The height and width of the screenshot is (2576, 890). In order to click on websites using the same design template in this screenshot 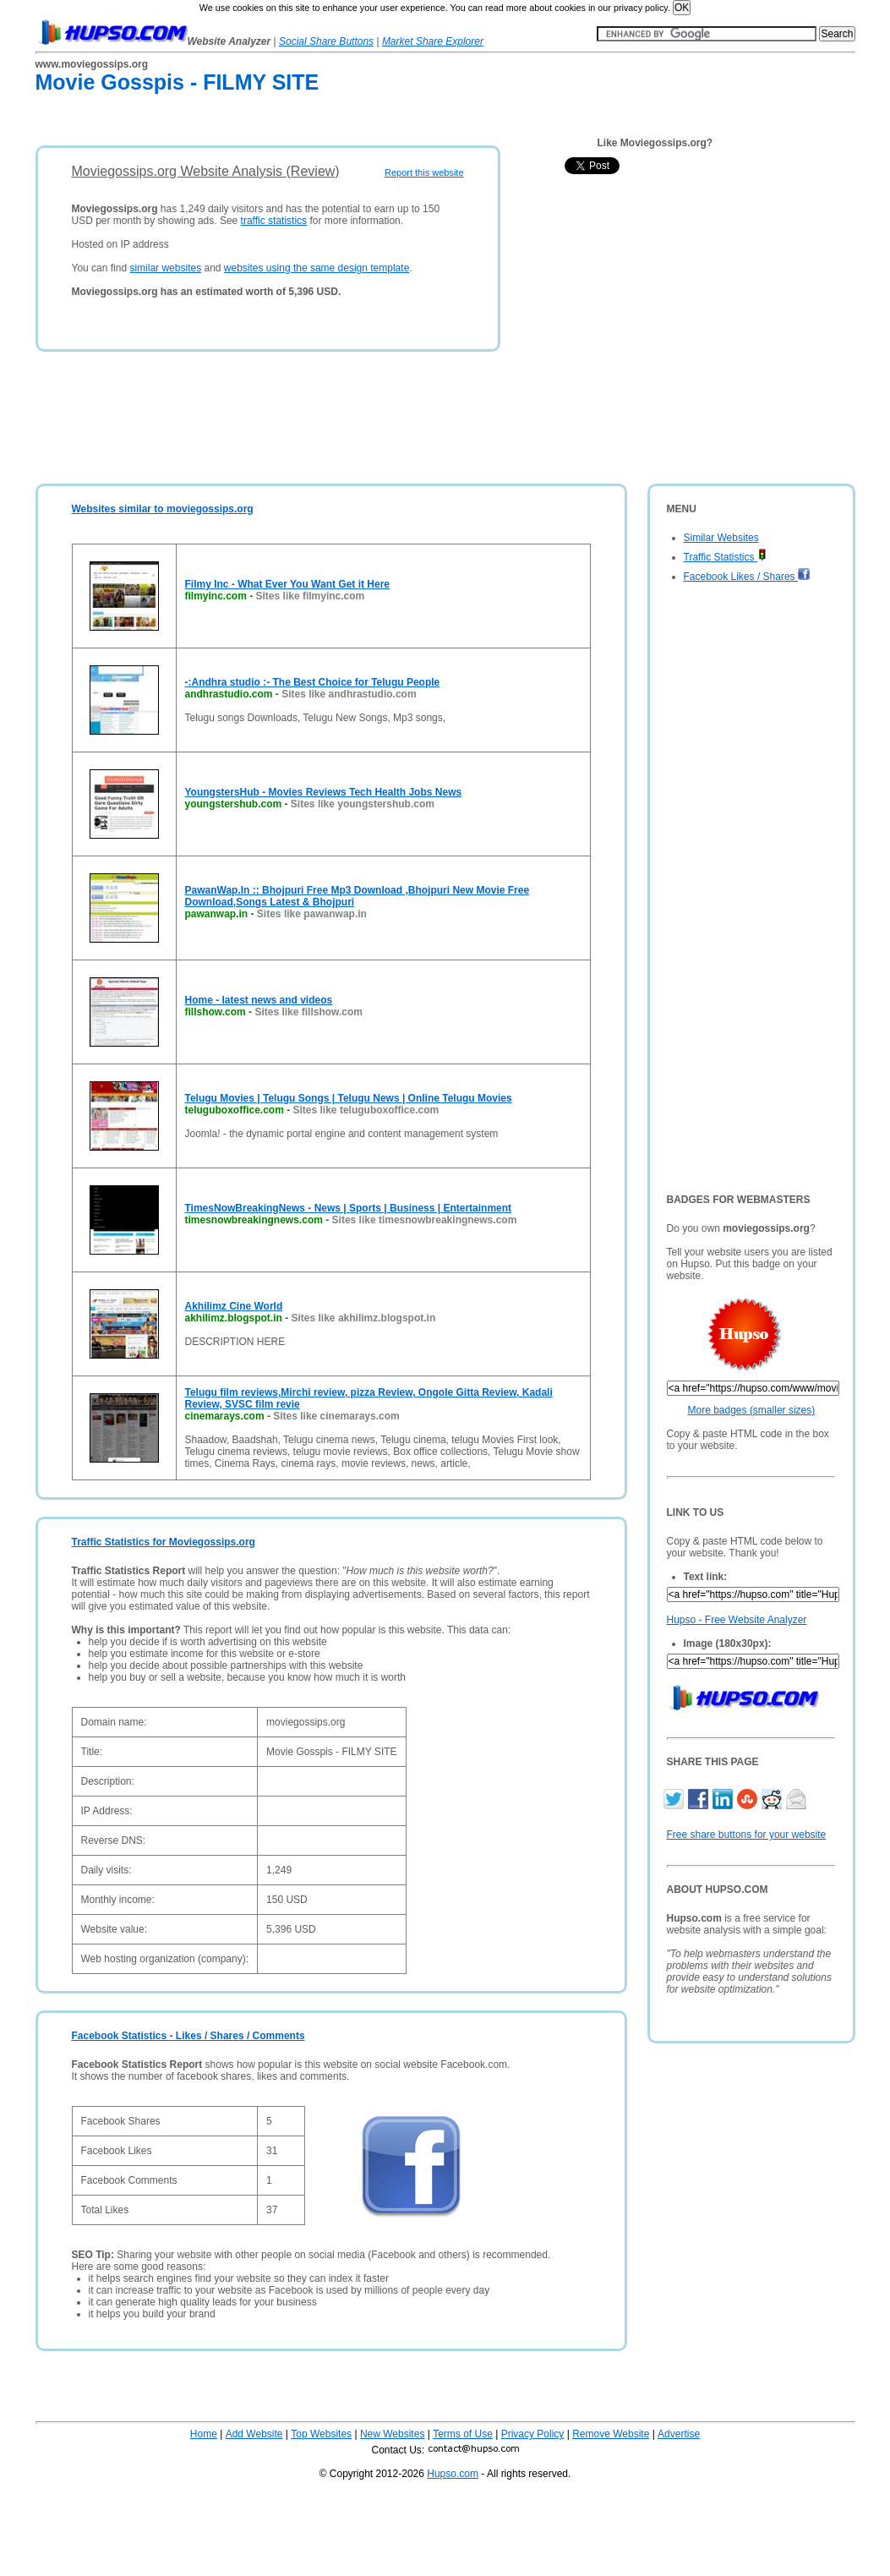, I will do `click(316, 268)`.